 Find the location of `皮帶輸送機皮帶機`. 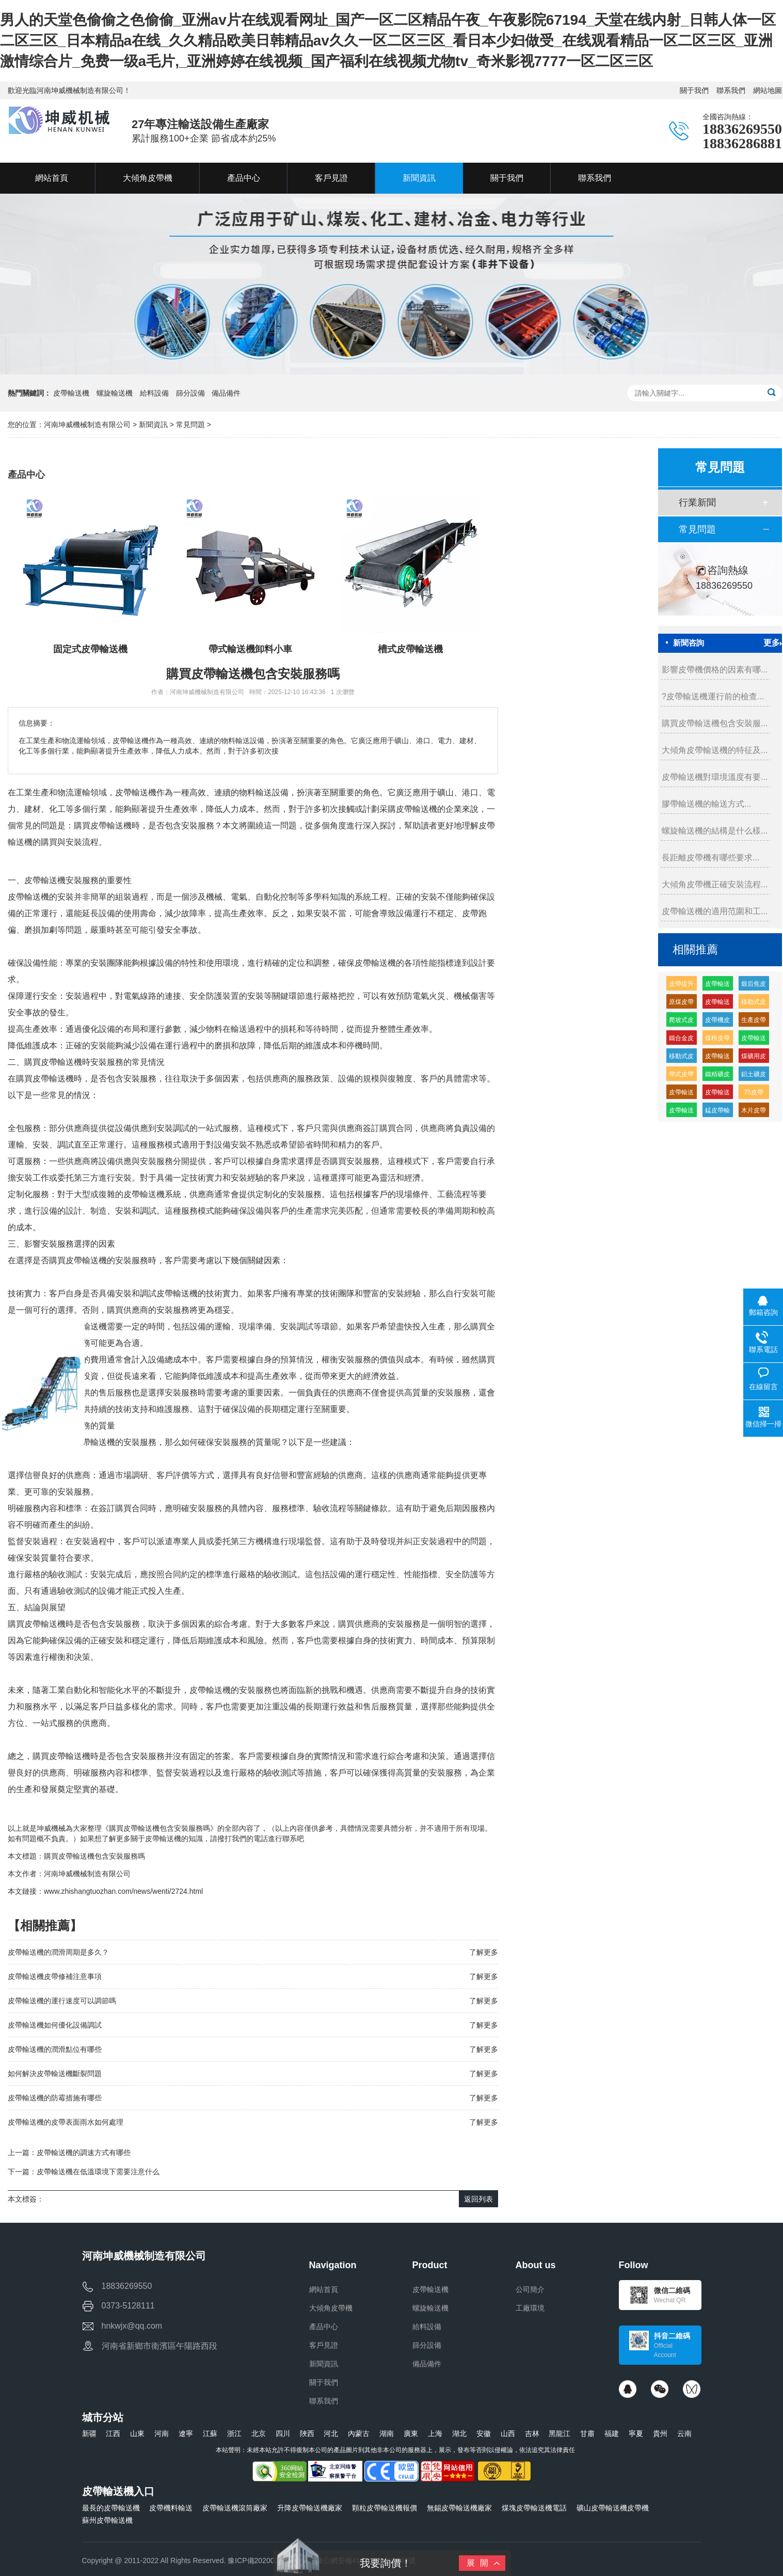

皮帶輸送機皮帶機 is located at coordinates (717, 1058).